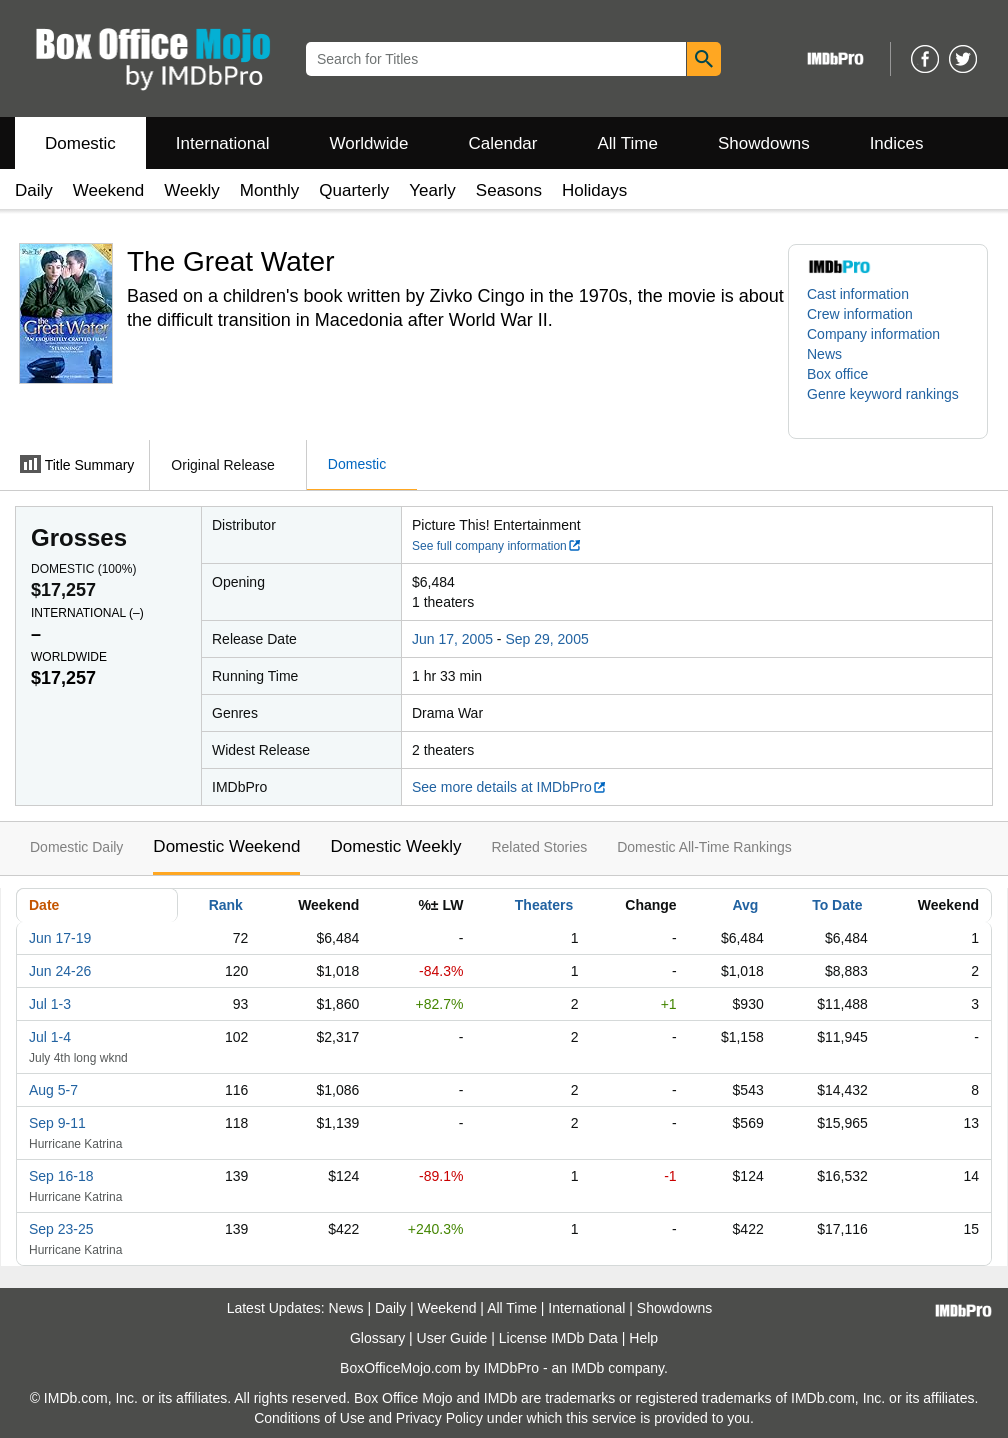 The image size is (1008, 1438). Describe the element at coordinates (544, 905) in the screenshot. I see `Theaters` at that location.